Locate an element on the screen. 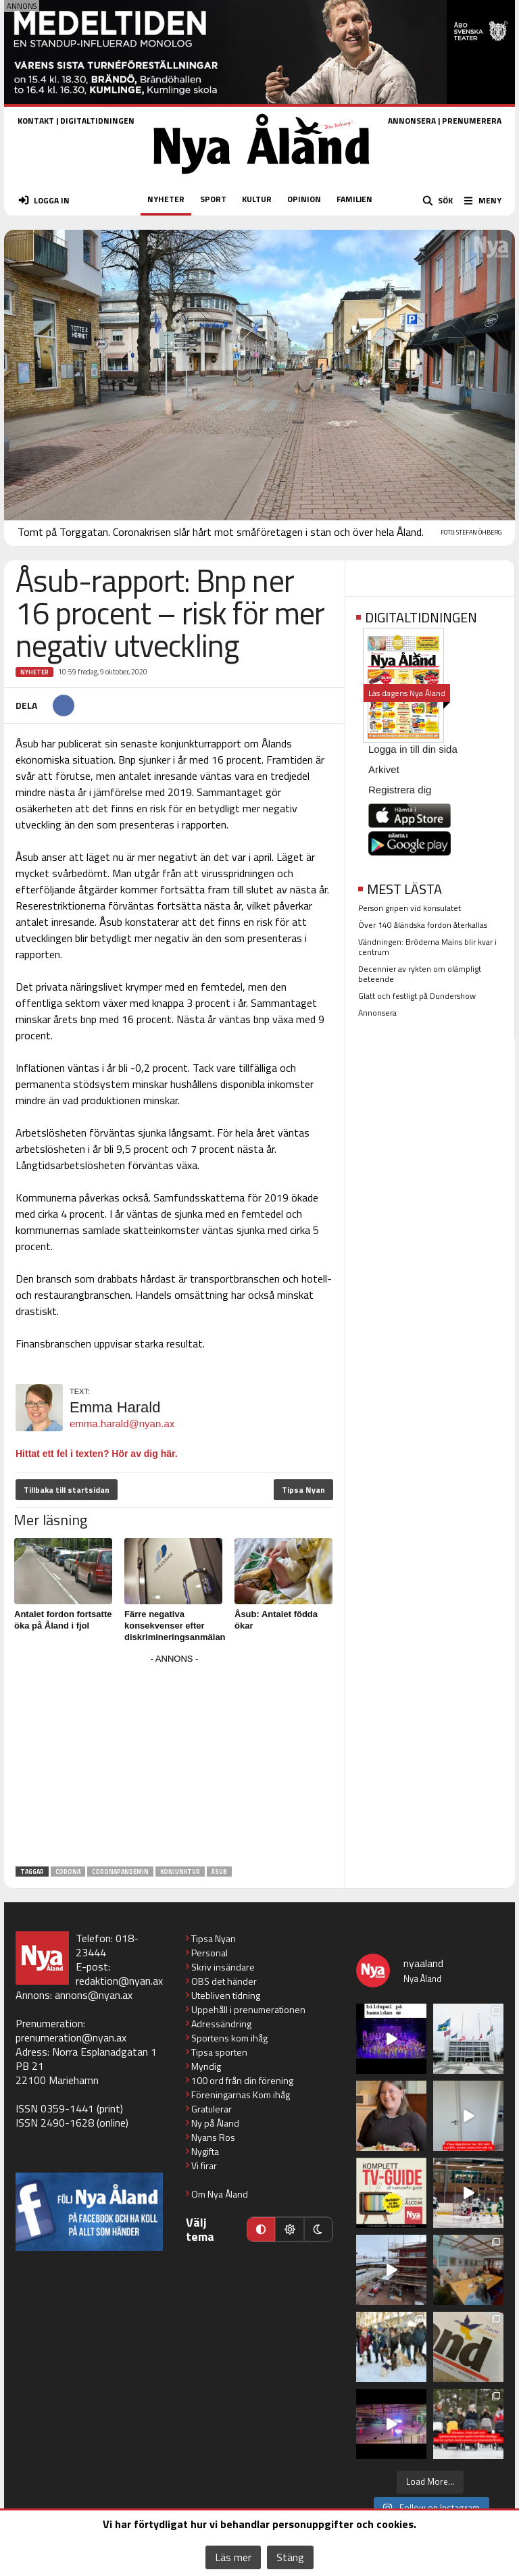 This screenshot has width=519, height=2576. Färre negativa konsekvenser efter diskrimineringsanmälan is located at coordinates (175, 1625).